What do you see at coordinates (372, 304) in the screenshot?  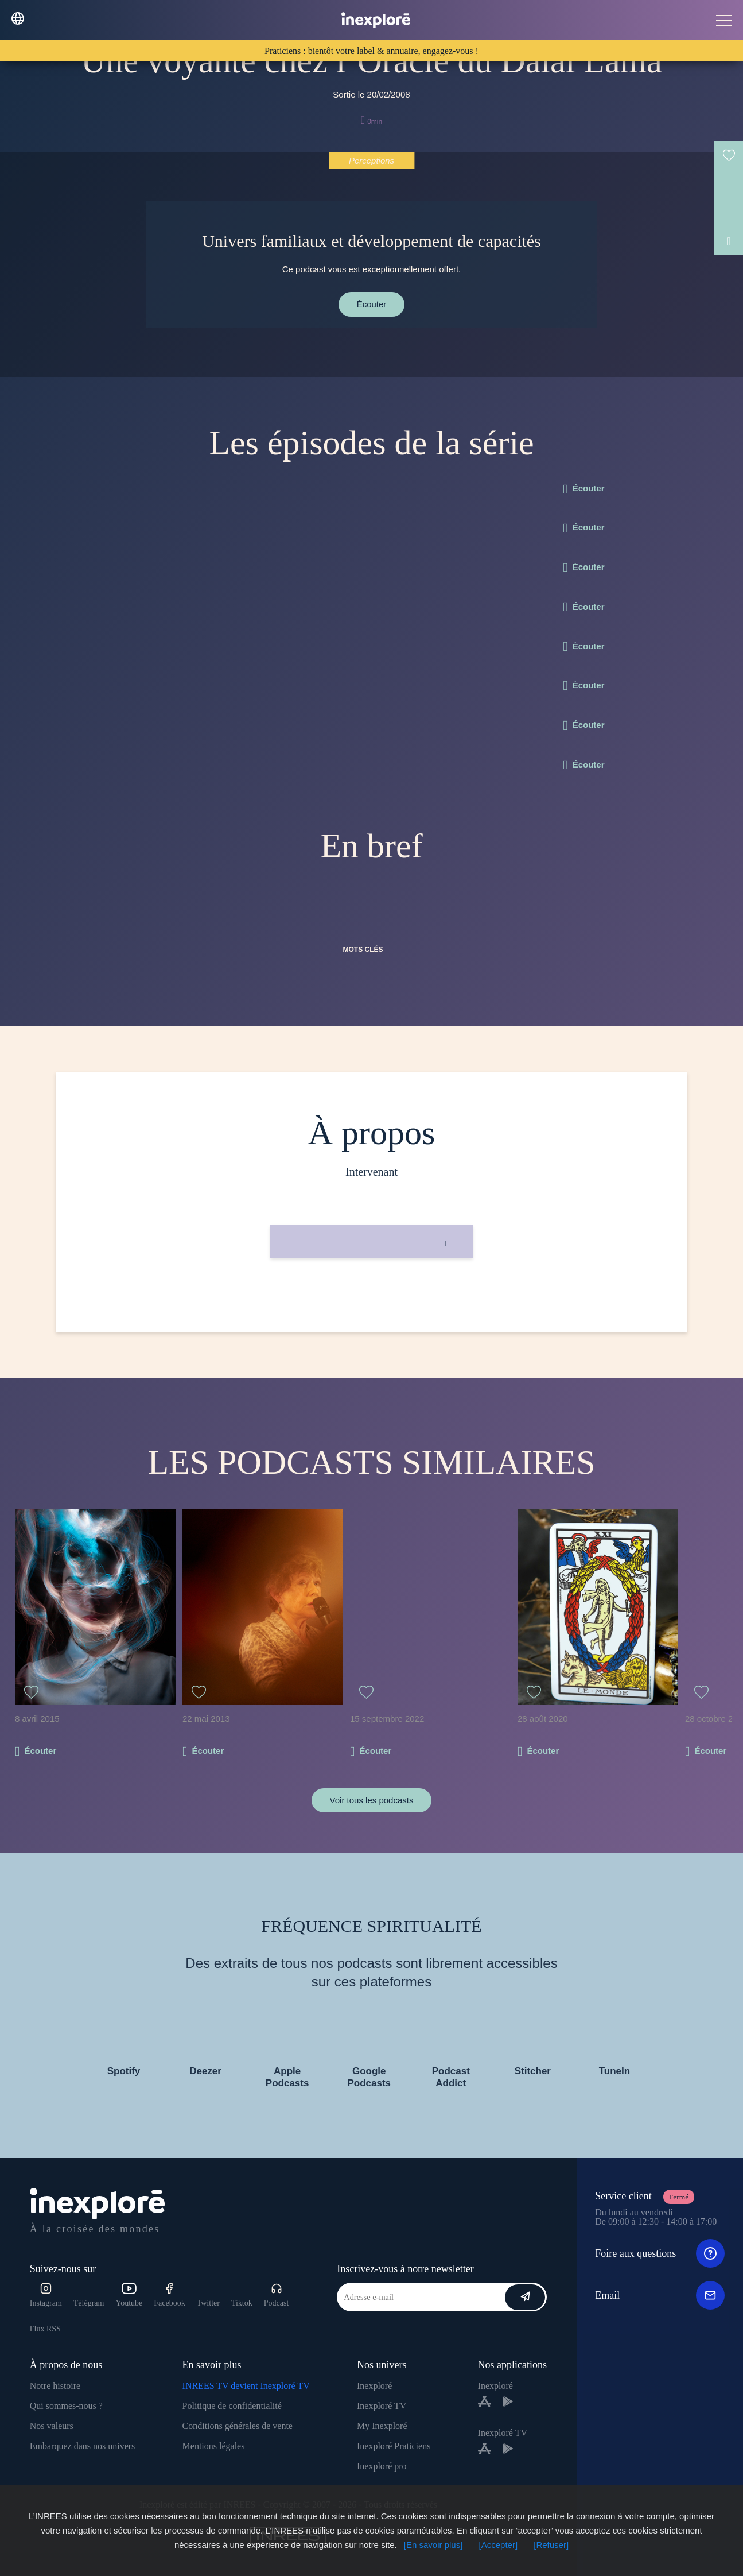 I see `Écouter` at bounding box center [372, 304].